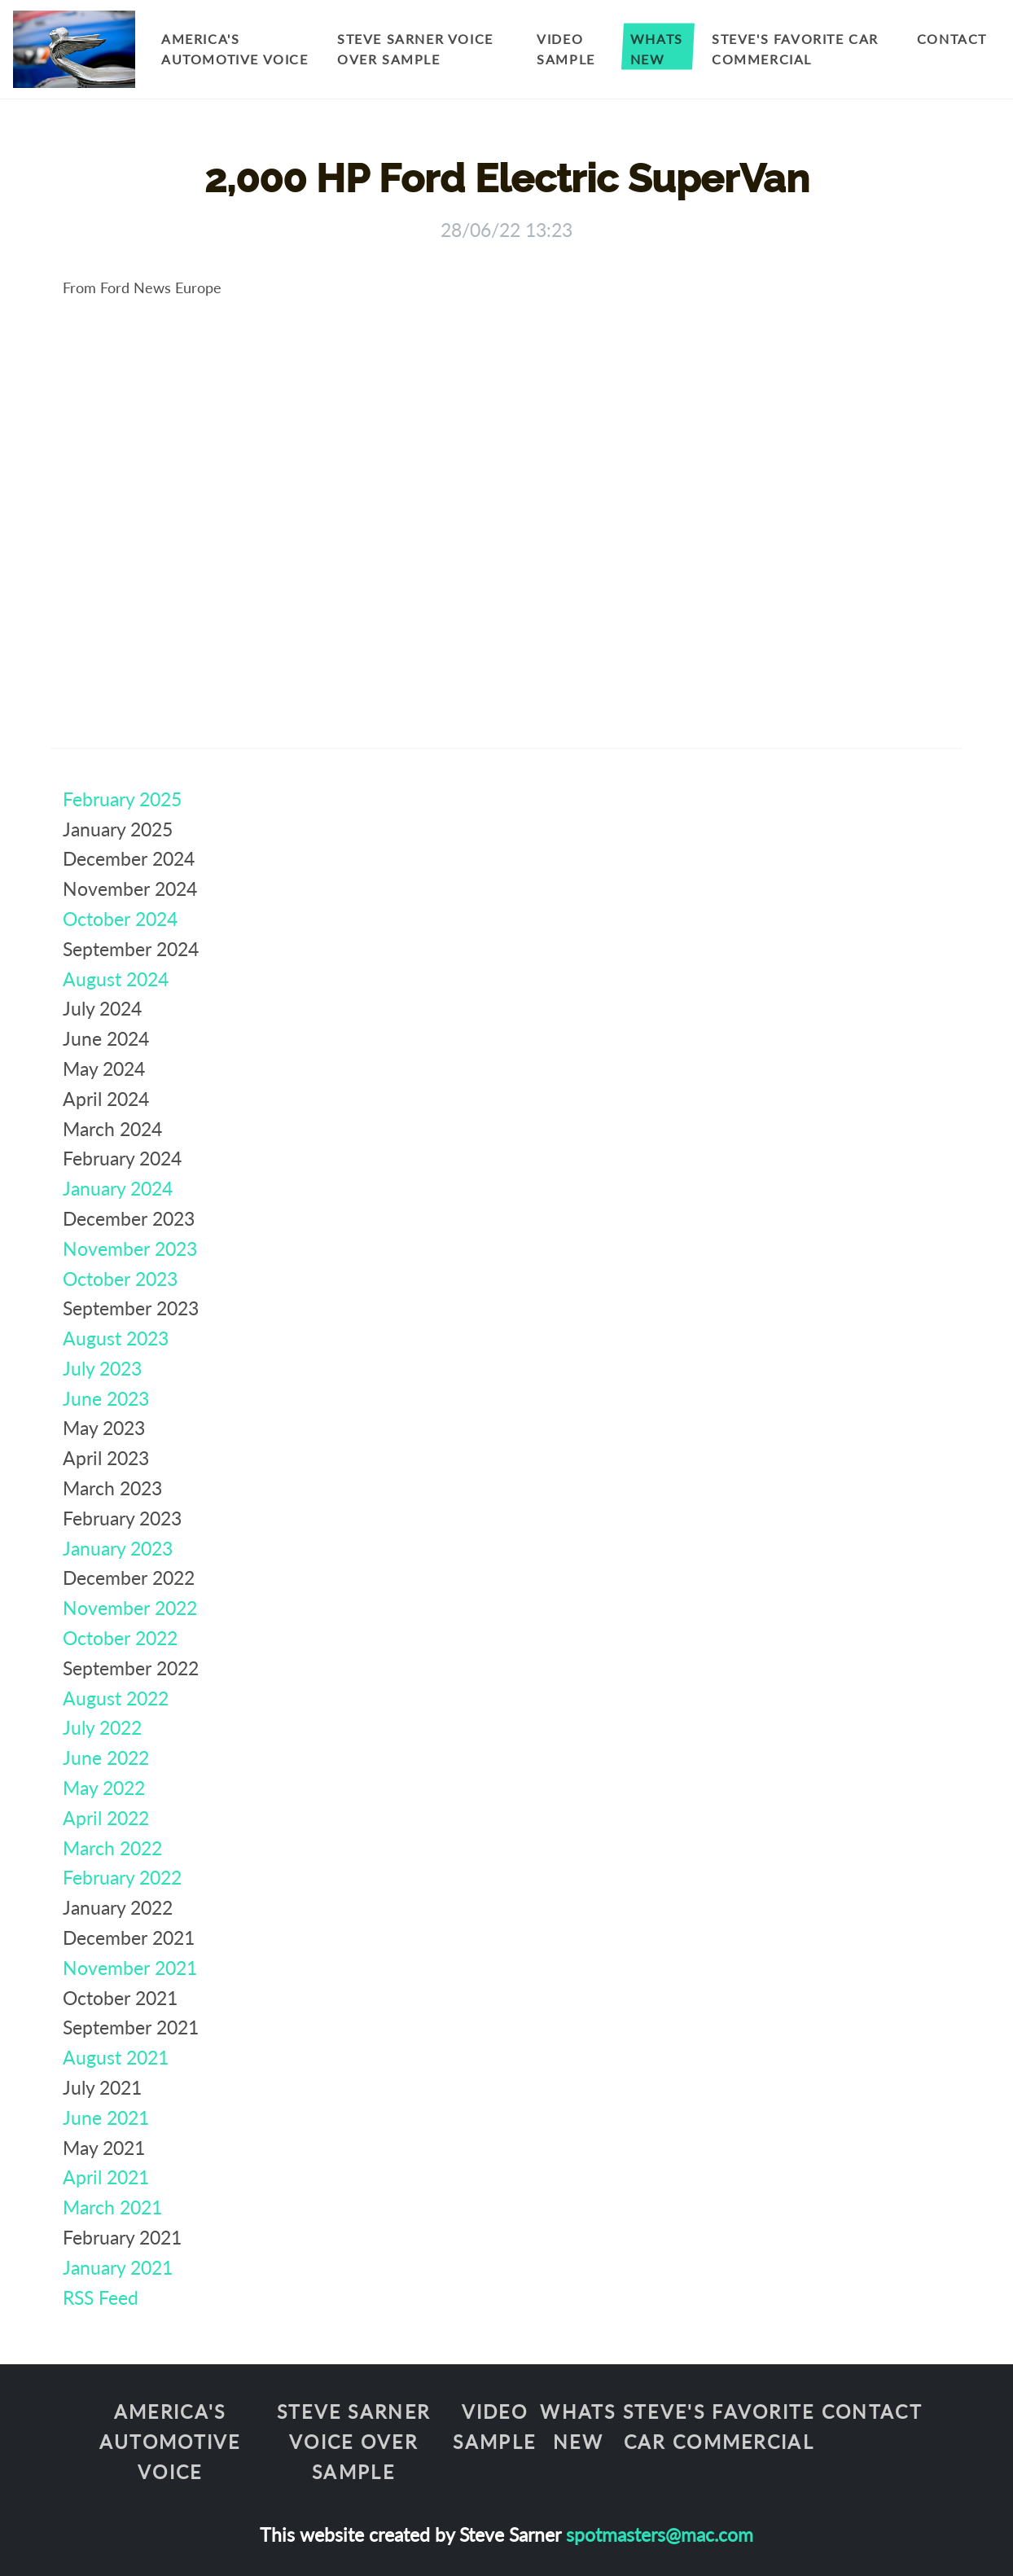 The height and width of the screenshot is (2576, 1013). Describe the element at coordinates (122, 799) in the screenshot. I see `February 2025` at that location.